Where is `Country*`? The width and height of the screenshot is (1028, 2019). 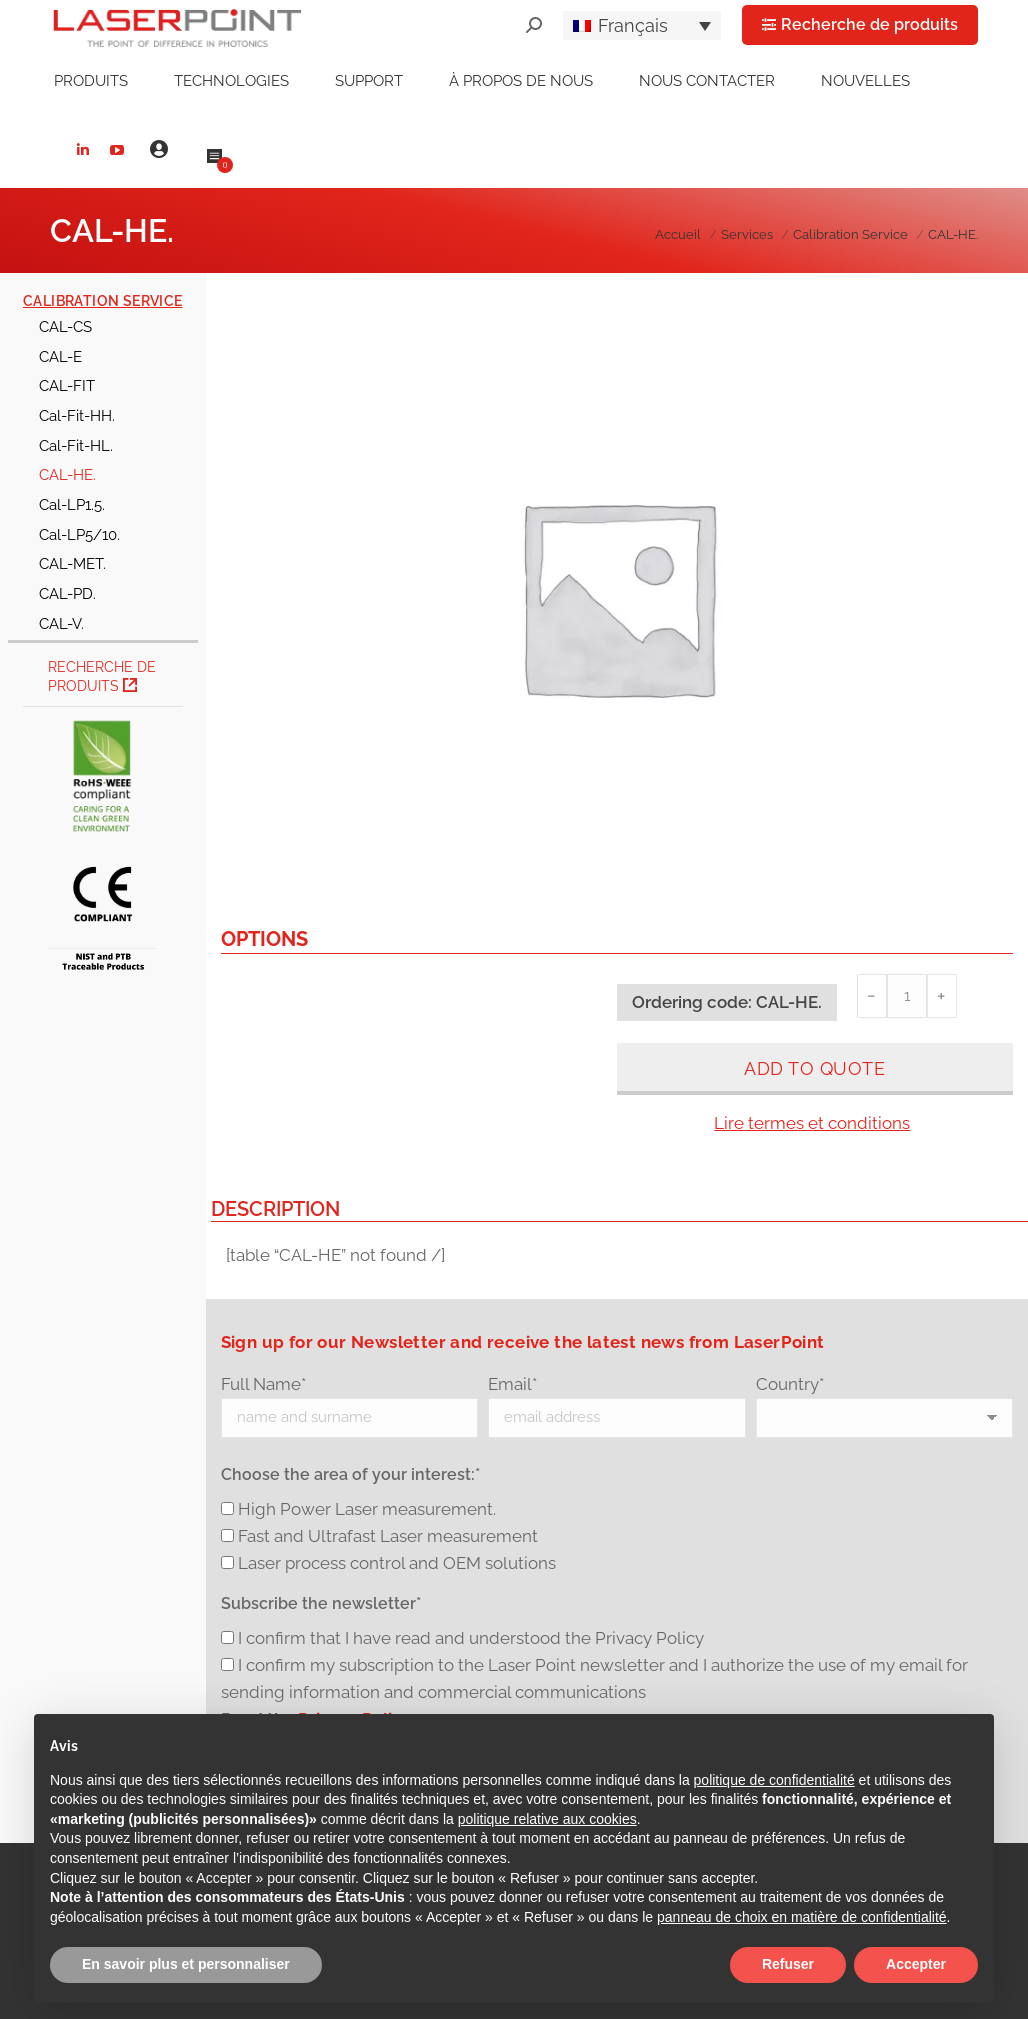
Country* is located at coordinates (790, 1384).